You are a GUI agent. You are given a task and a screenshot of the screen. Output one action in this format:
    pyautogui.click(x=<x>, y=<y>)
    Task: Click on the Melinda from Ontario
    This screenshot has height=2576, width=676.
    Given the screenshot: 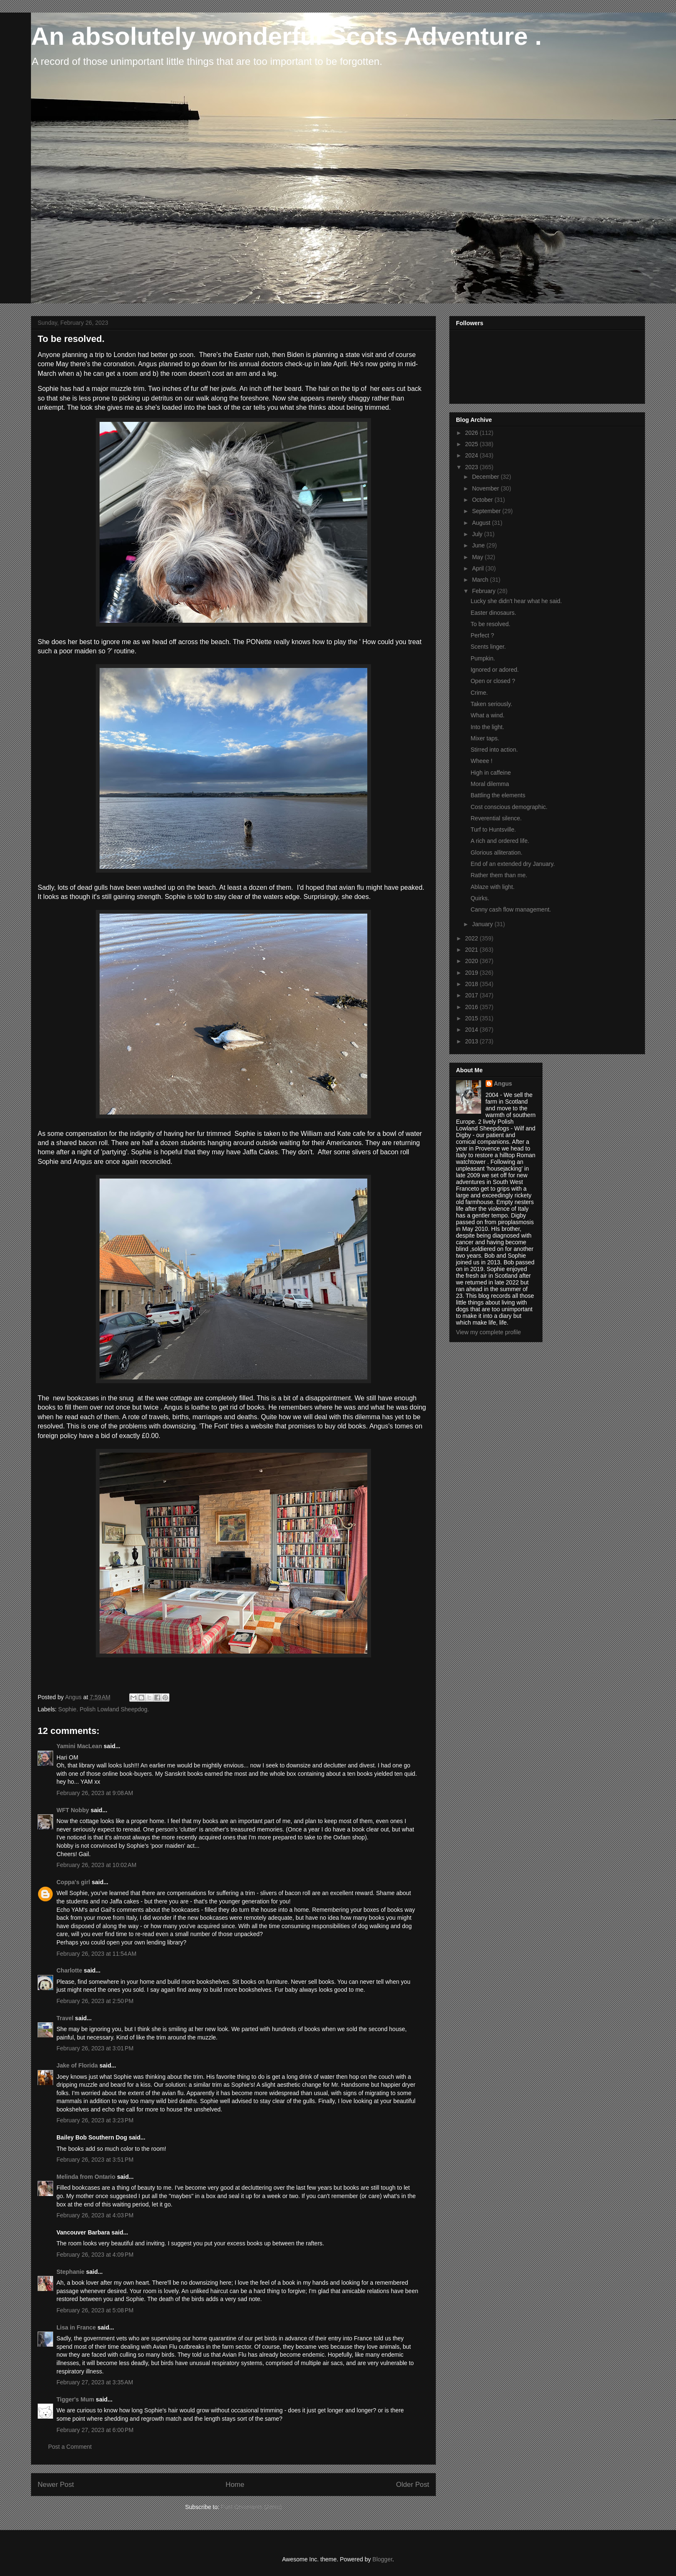 What is the action you would take?
    pyautogui.click(x=85, y=2176)
    